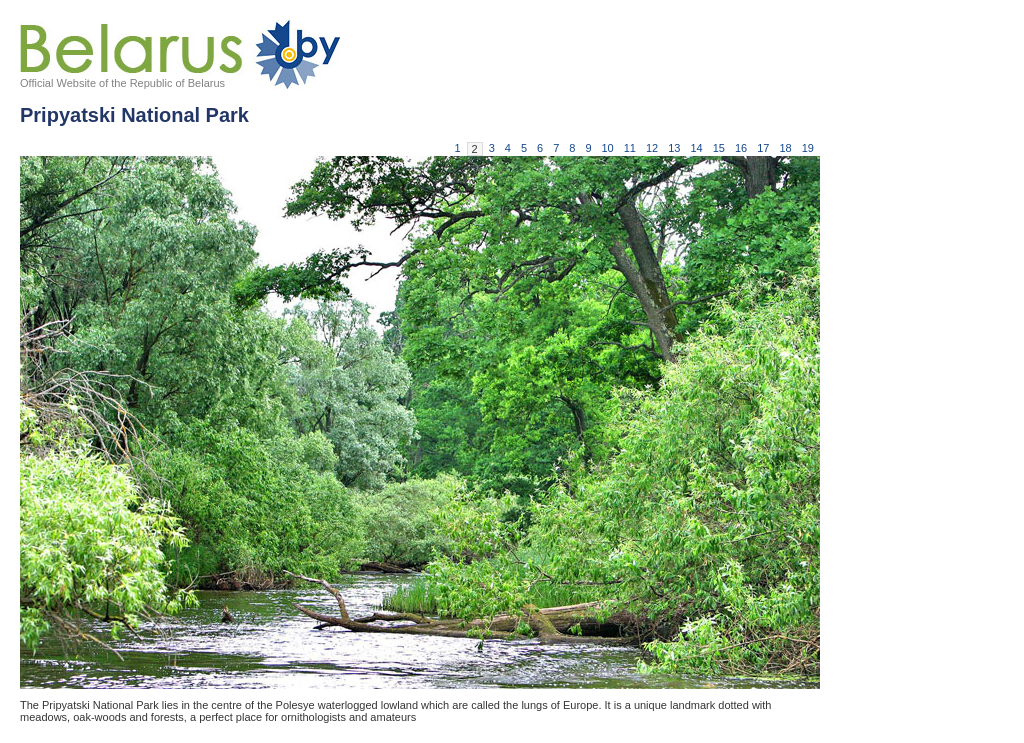 The image size is (1024, 743). What do you see at coordinates (741, 148) in the screenshot?
I see `16` at bounding box center [741, 148].